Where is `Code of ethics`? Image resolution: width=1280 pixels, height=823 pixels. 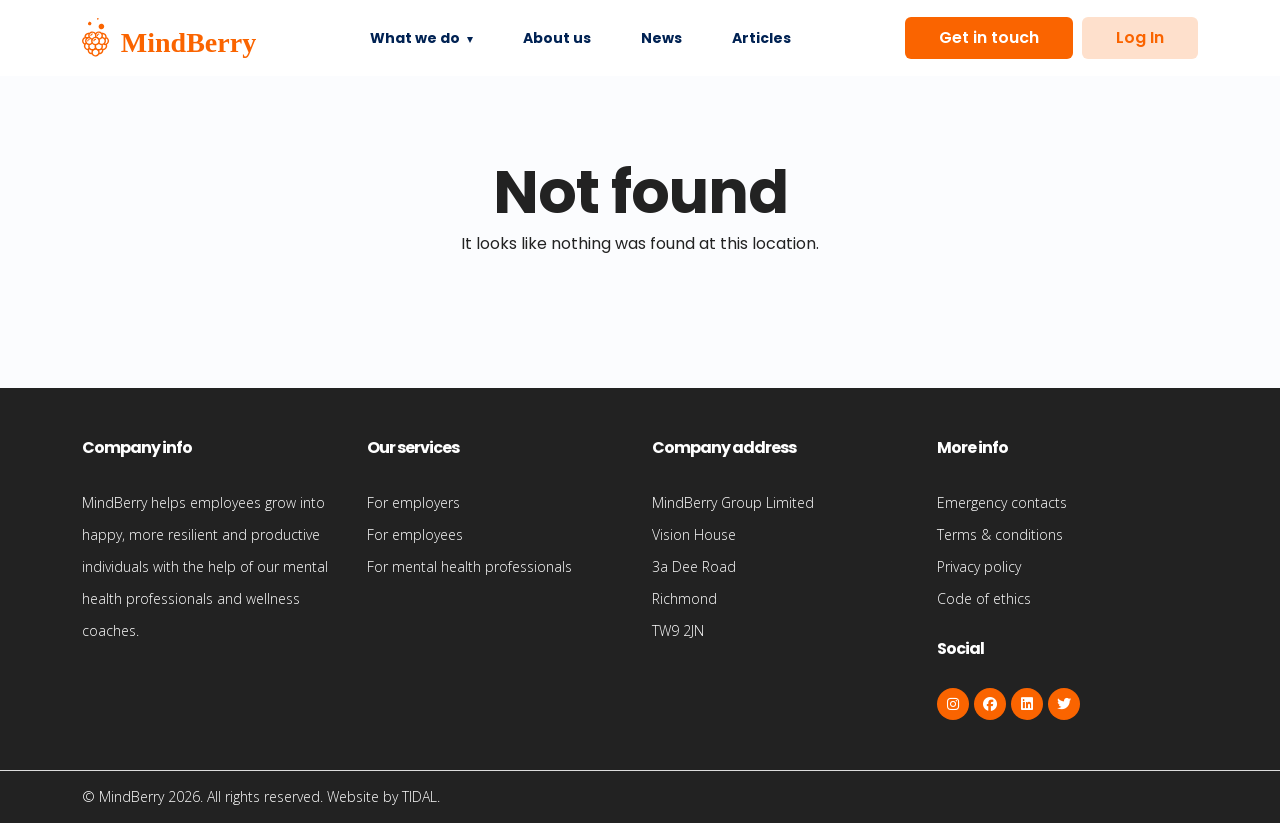 Code of ethics is located at coordinates (984, 598).